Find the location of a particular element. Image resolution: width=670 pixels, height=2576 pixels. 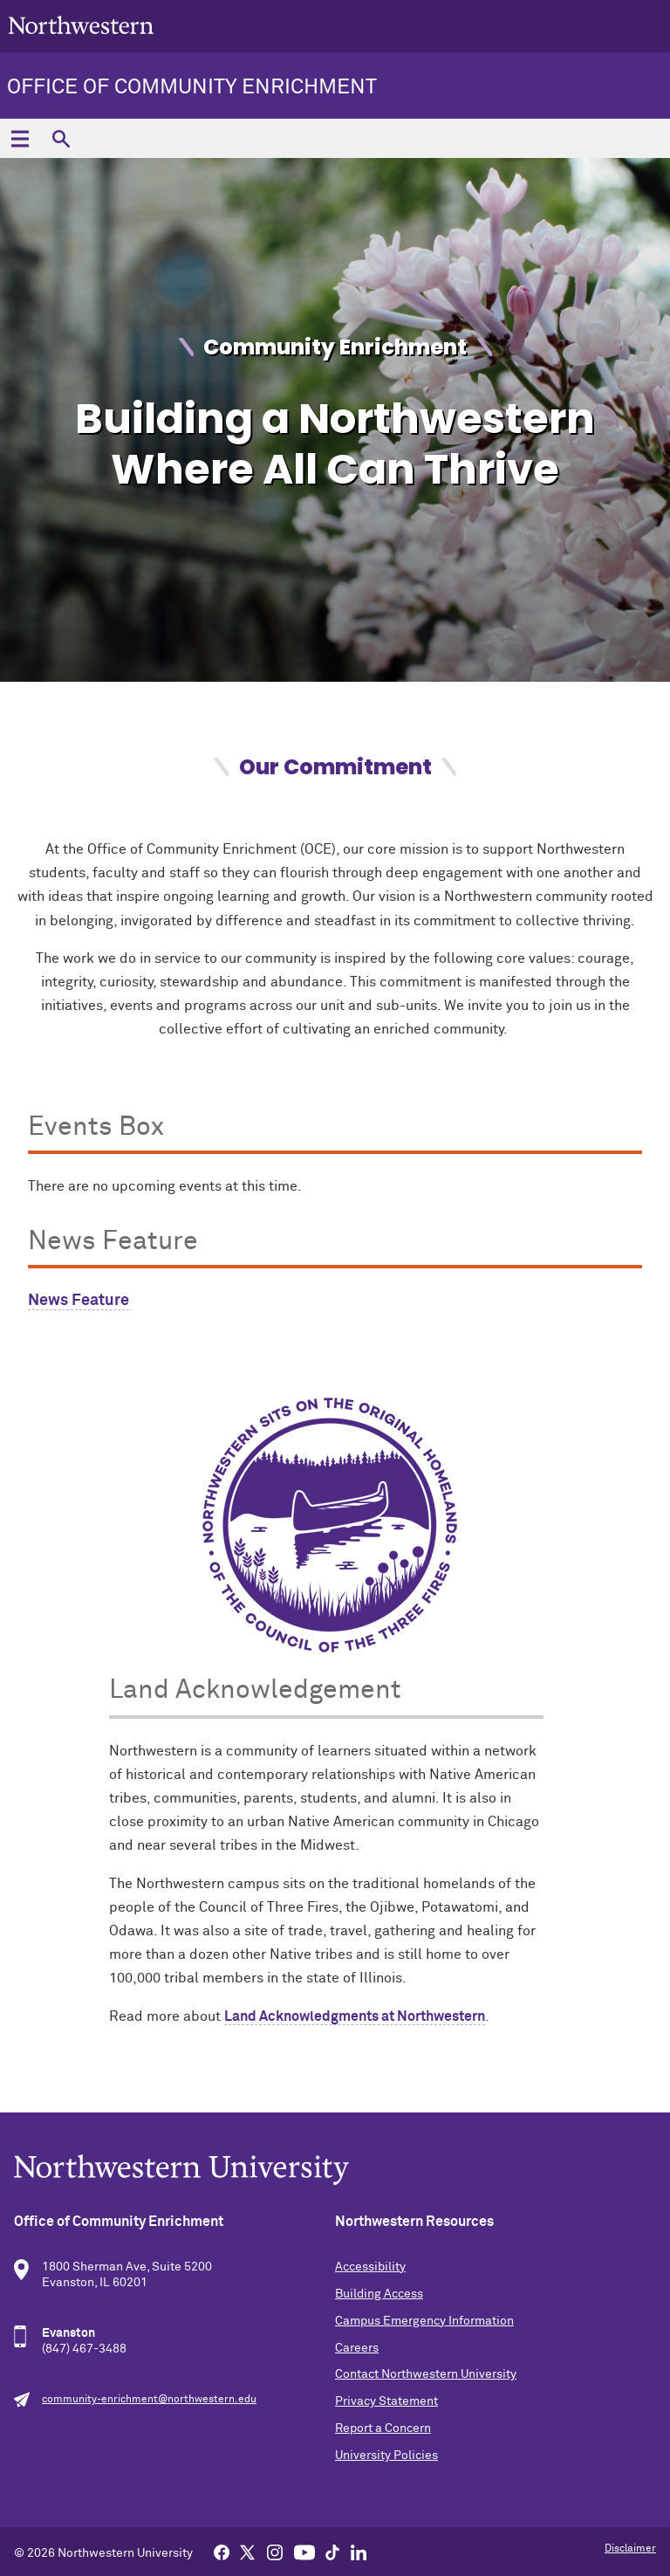

Land Acknowledgments at Northwestern is located at coordinates (354, 2016).